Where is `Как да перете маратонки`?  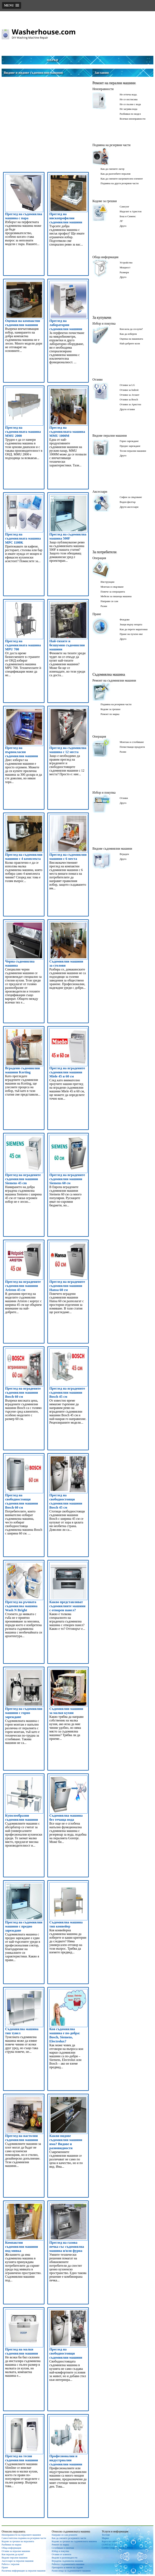 Как да перете маратонки is located at coordinates (133, 629).